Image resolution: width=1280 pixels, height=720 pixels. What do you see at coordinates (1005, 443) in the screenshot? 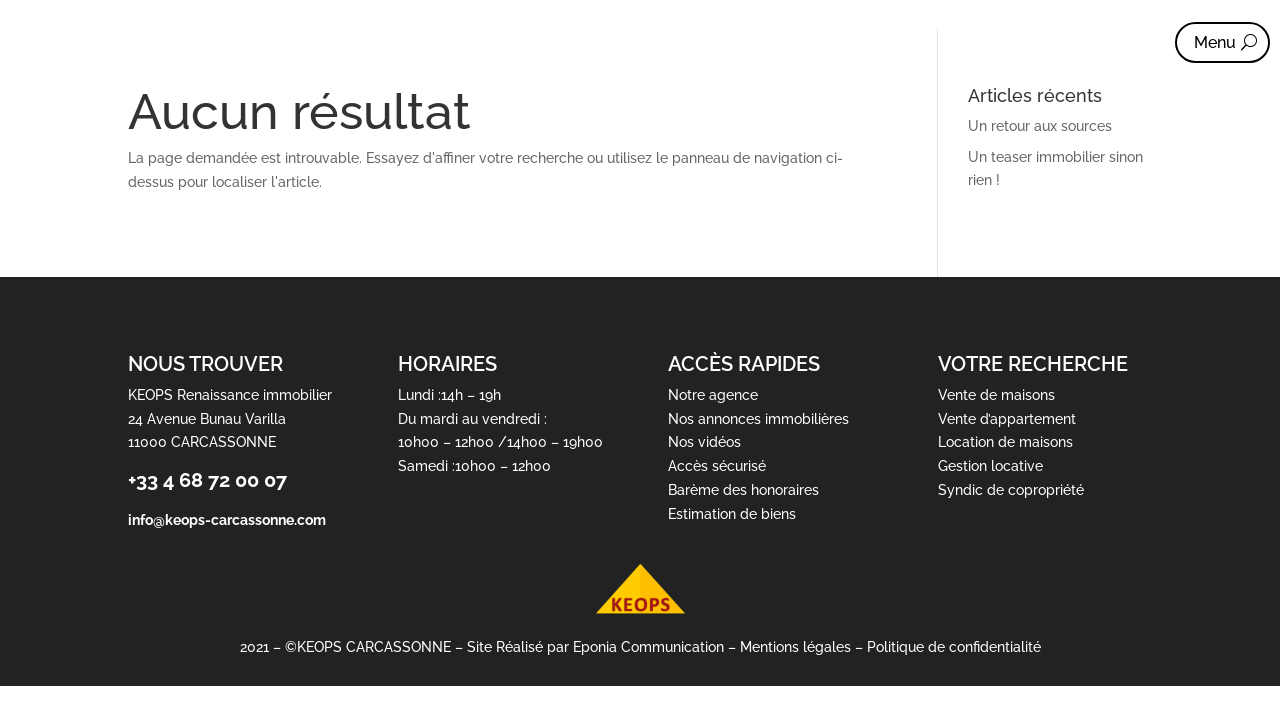
I see `Location de maisons` at bounding box center [1005, 443].